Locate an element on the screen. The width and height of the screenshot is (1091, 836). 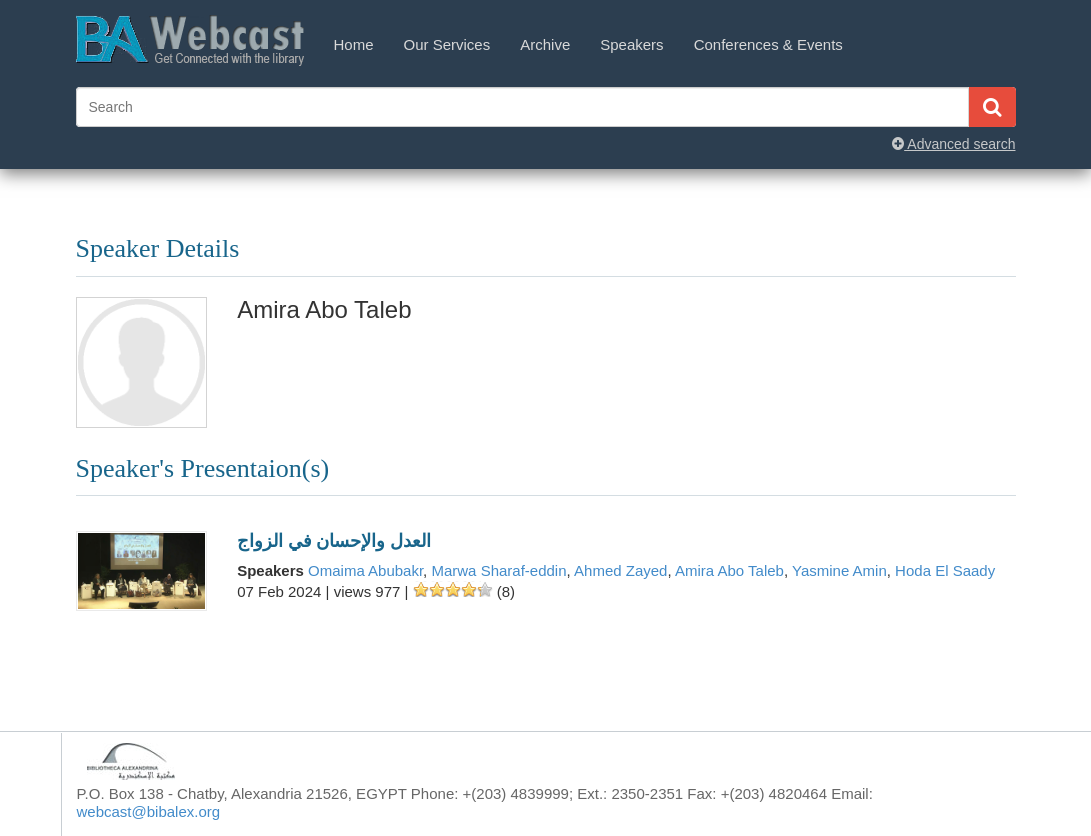
Archive is located at coordinates (545, 44).